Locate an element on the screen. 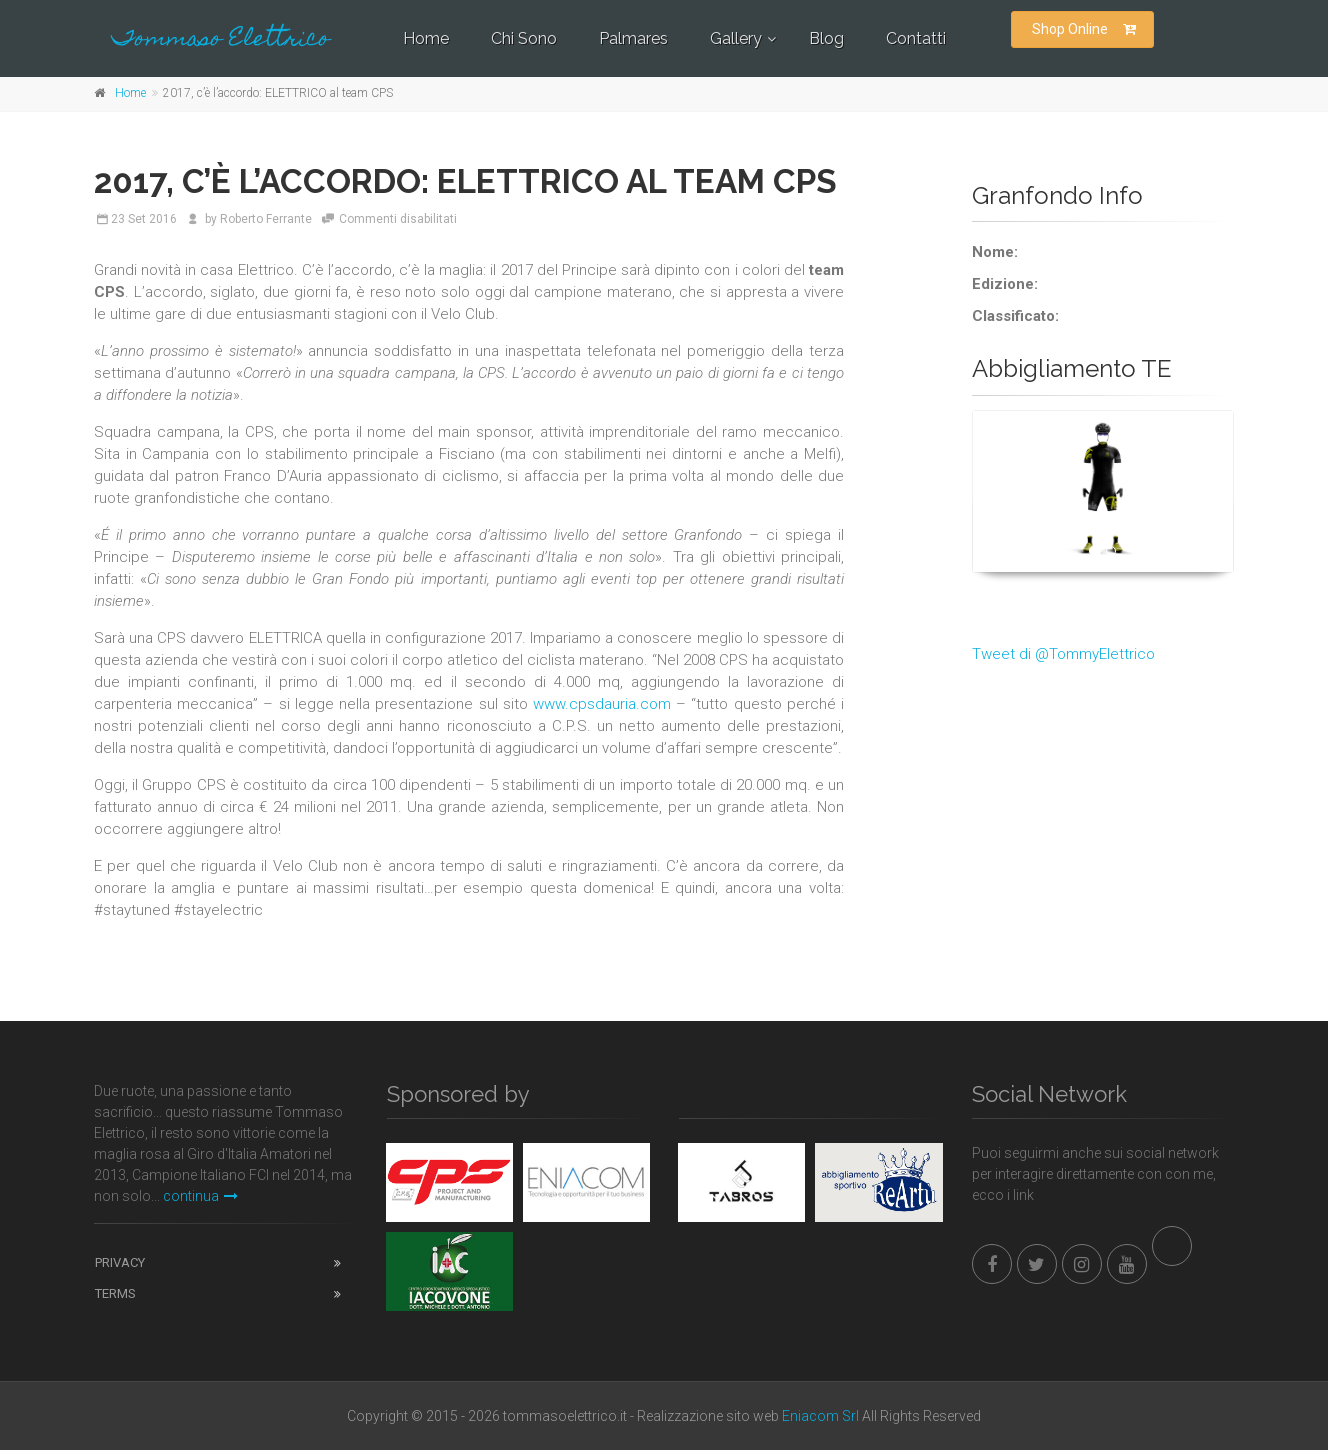 The height and width of the screenshot is (1450, 1328). Contatti is located at coordinates (916, 38).